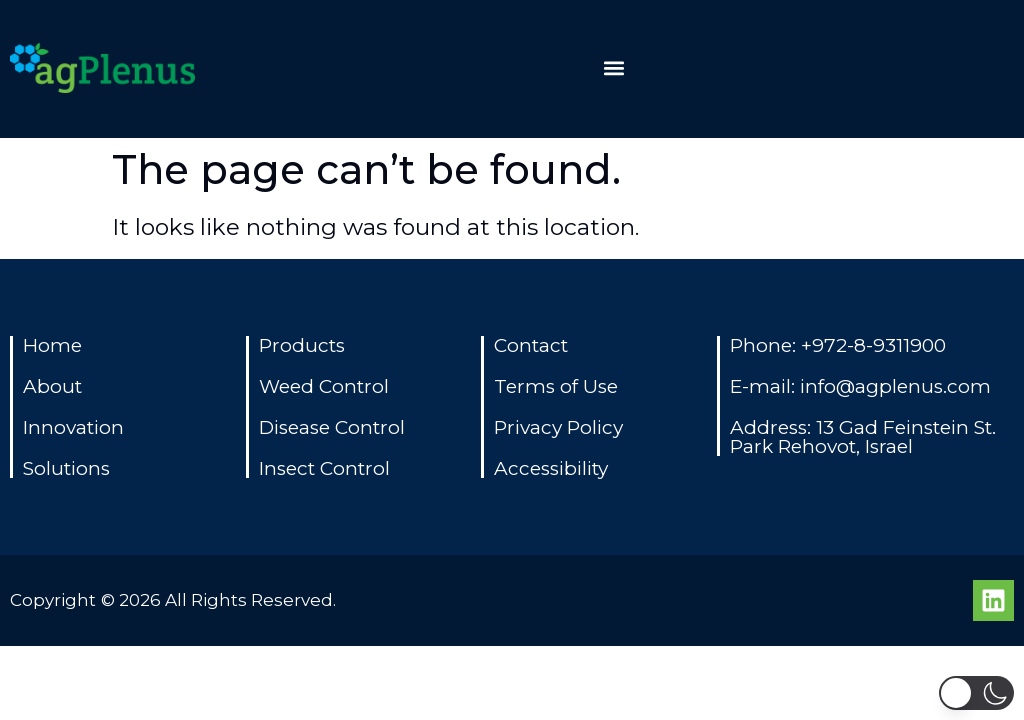 This screenshot has width=1024, height=720. What do you see at coordinates (66, 468) in the screenshot?
I see `Solutions` at bounding box center [66, 468].